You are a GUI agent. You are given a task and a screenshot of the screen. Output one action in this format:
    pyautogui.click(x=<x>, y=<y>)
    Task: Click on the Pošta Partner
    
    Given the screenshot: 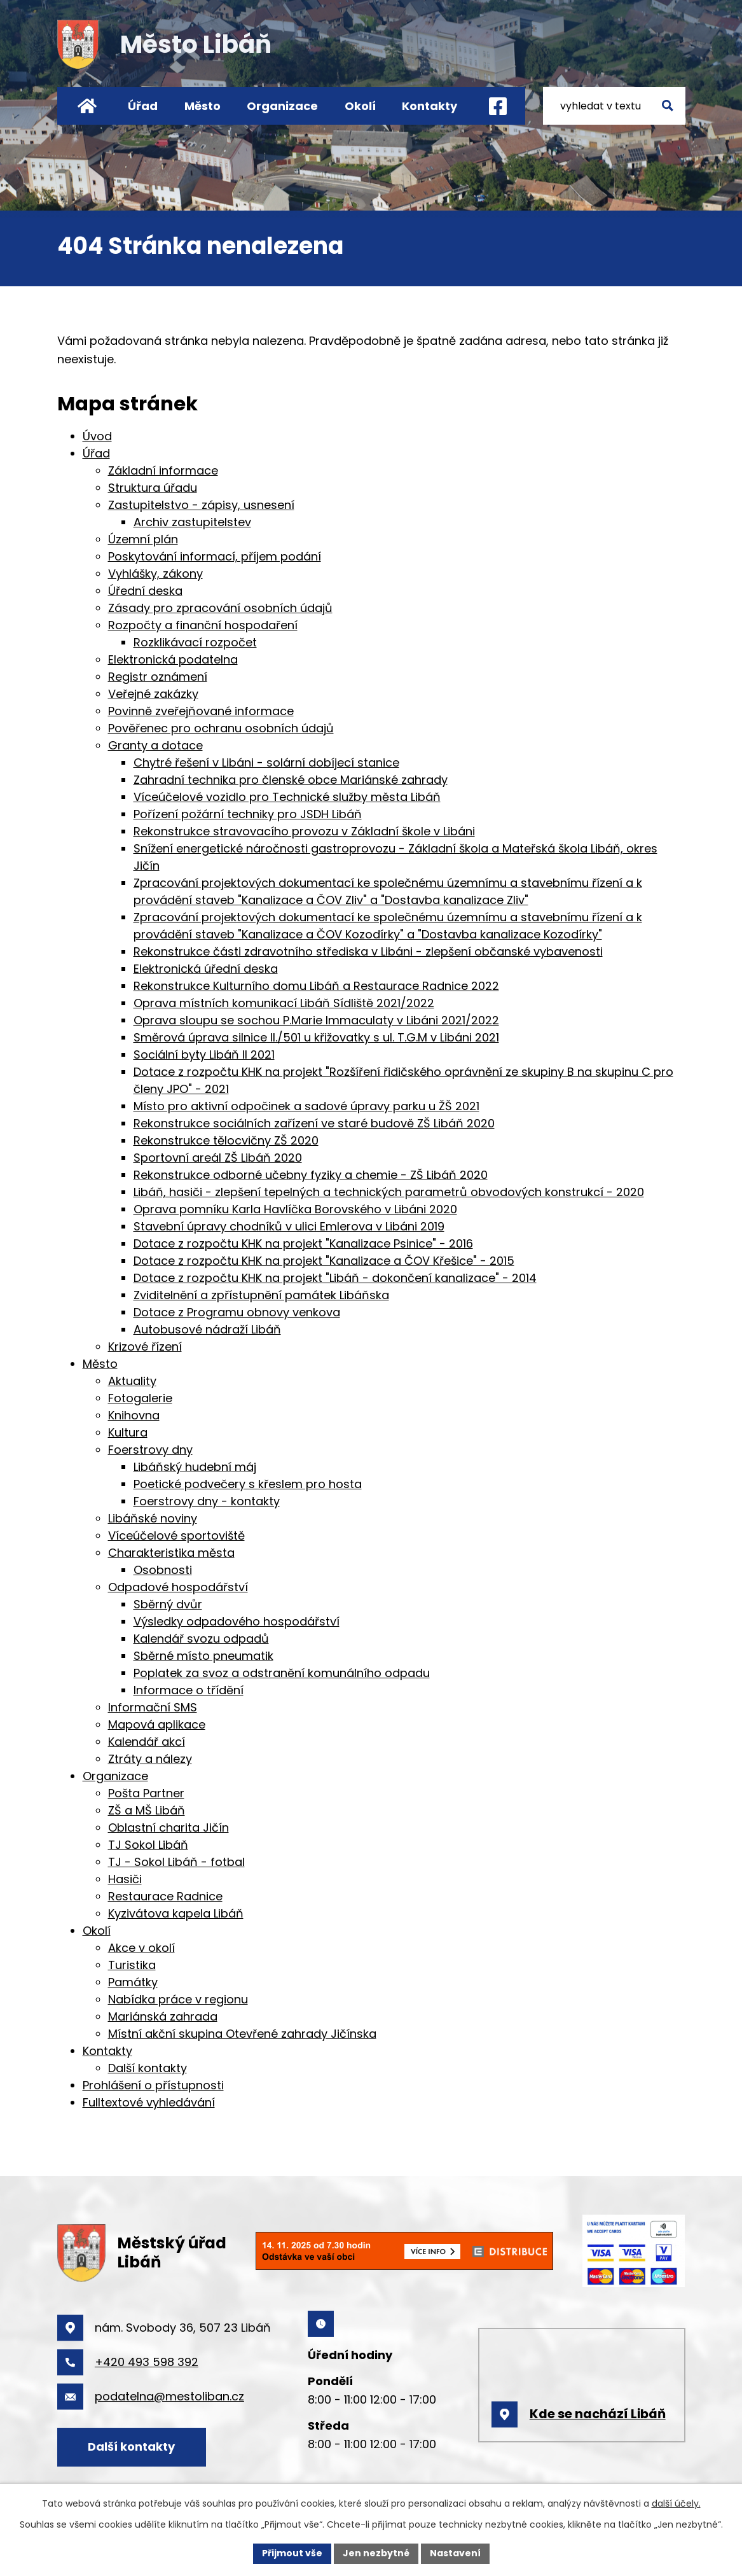 What is the action you would take?
    pyautogui.click(x=146, y=1793)
    